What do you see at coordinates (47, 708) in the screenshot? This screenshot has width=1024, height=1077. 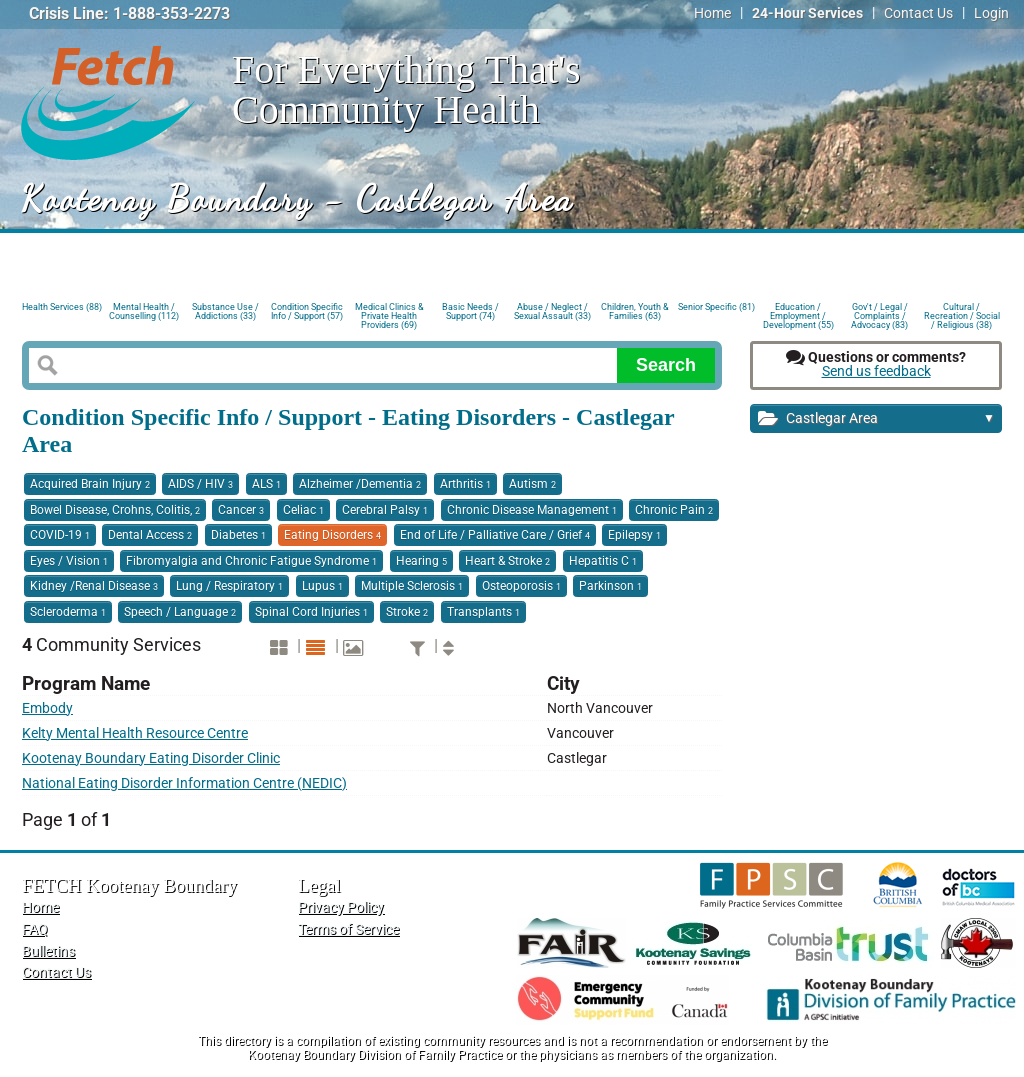 I see `Embody` at bounding box center [47, 708].